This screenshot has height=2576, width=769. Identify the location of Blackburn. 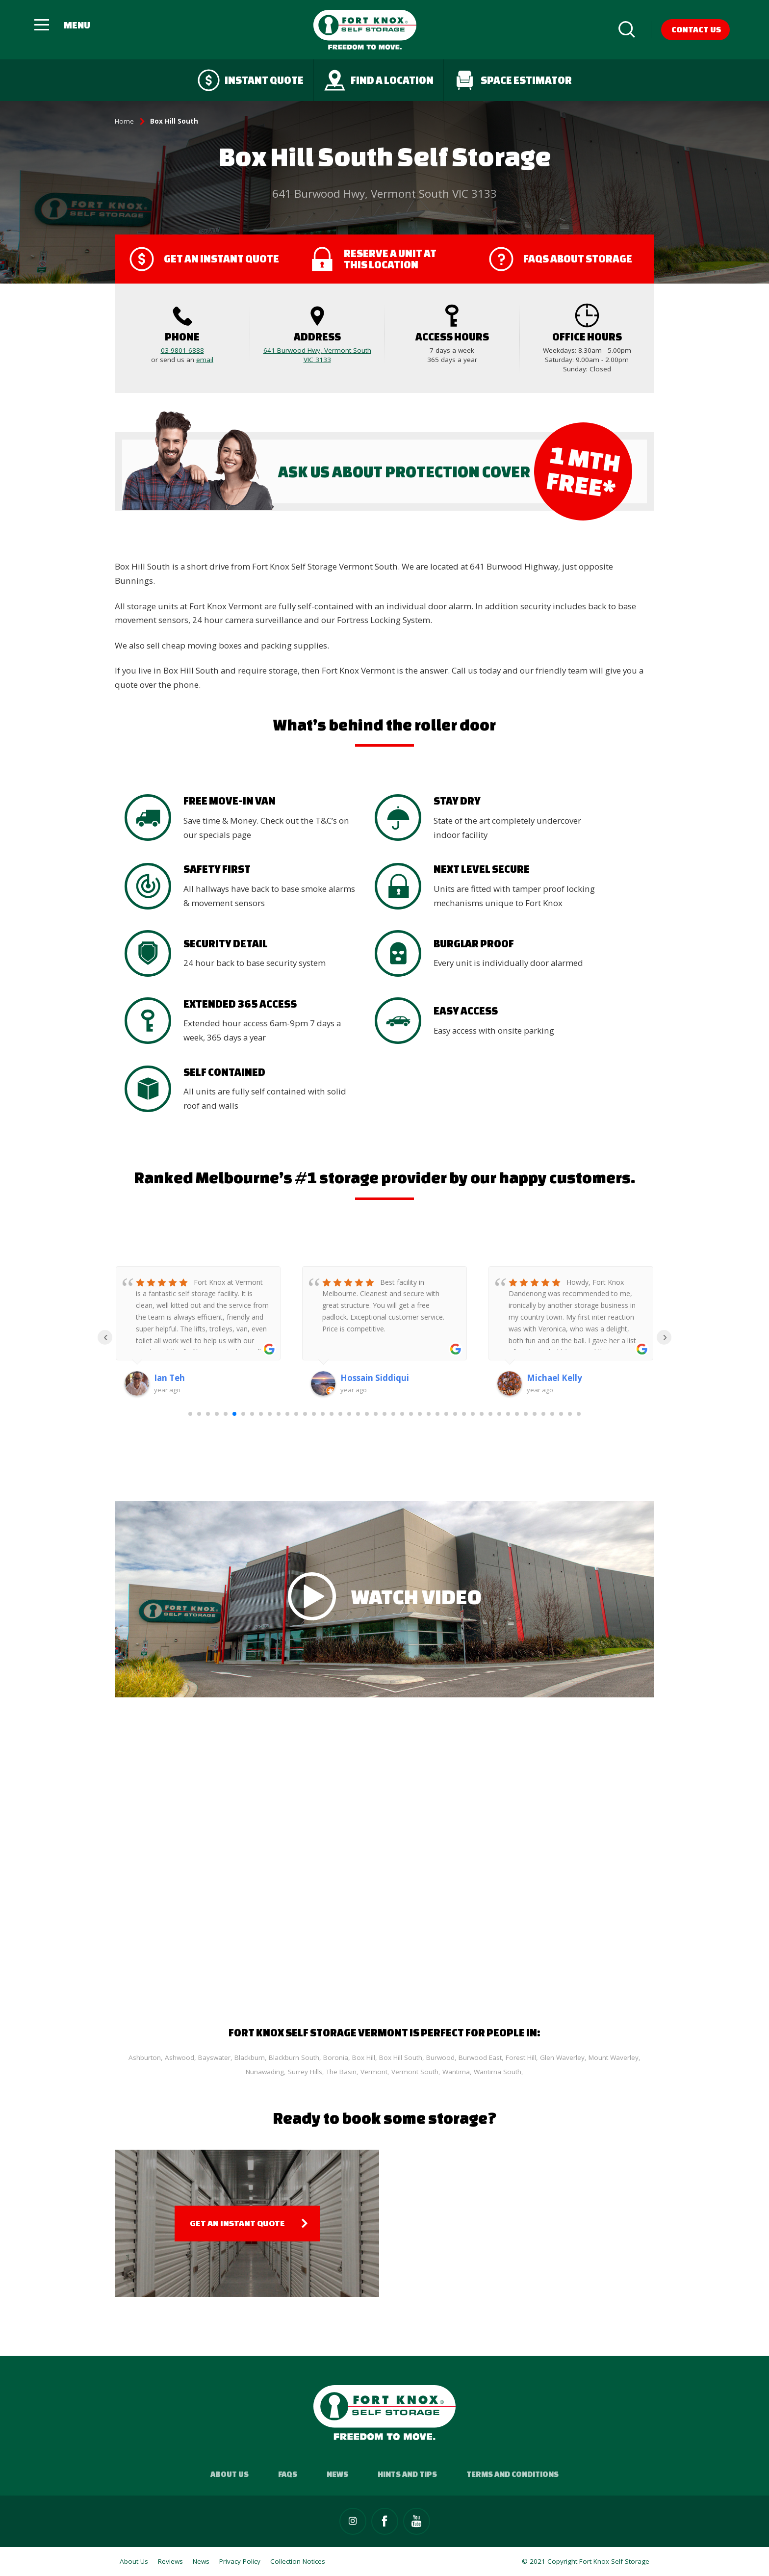
(249, 2057).